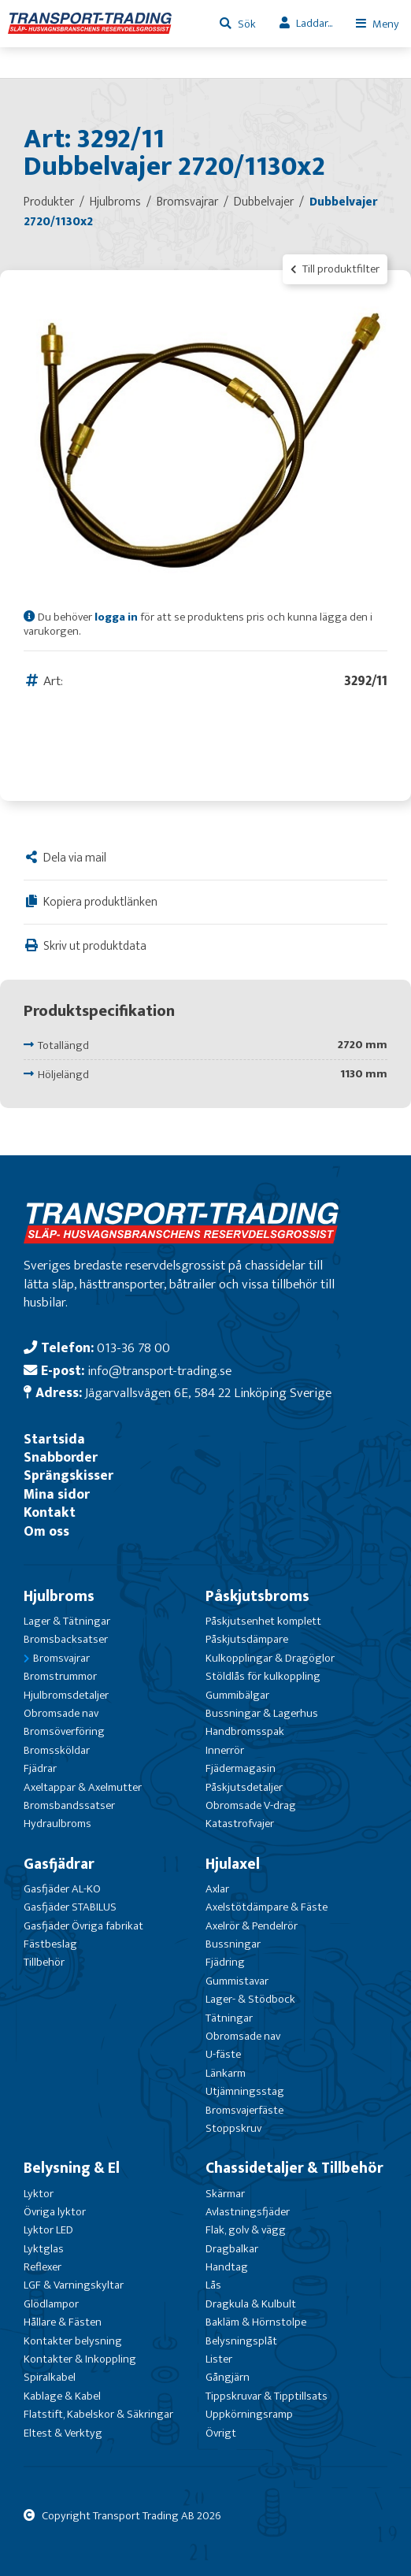  I want to click on LGF & Varningskyltar, so click(74, 2285).